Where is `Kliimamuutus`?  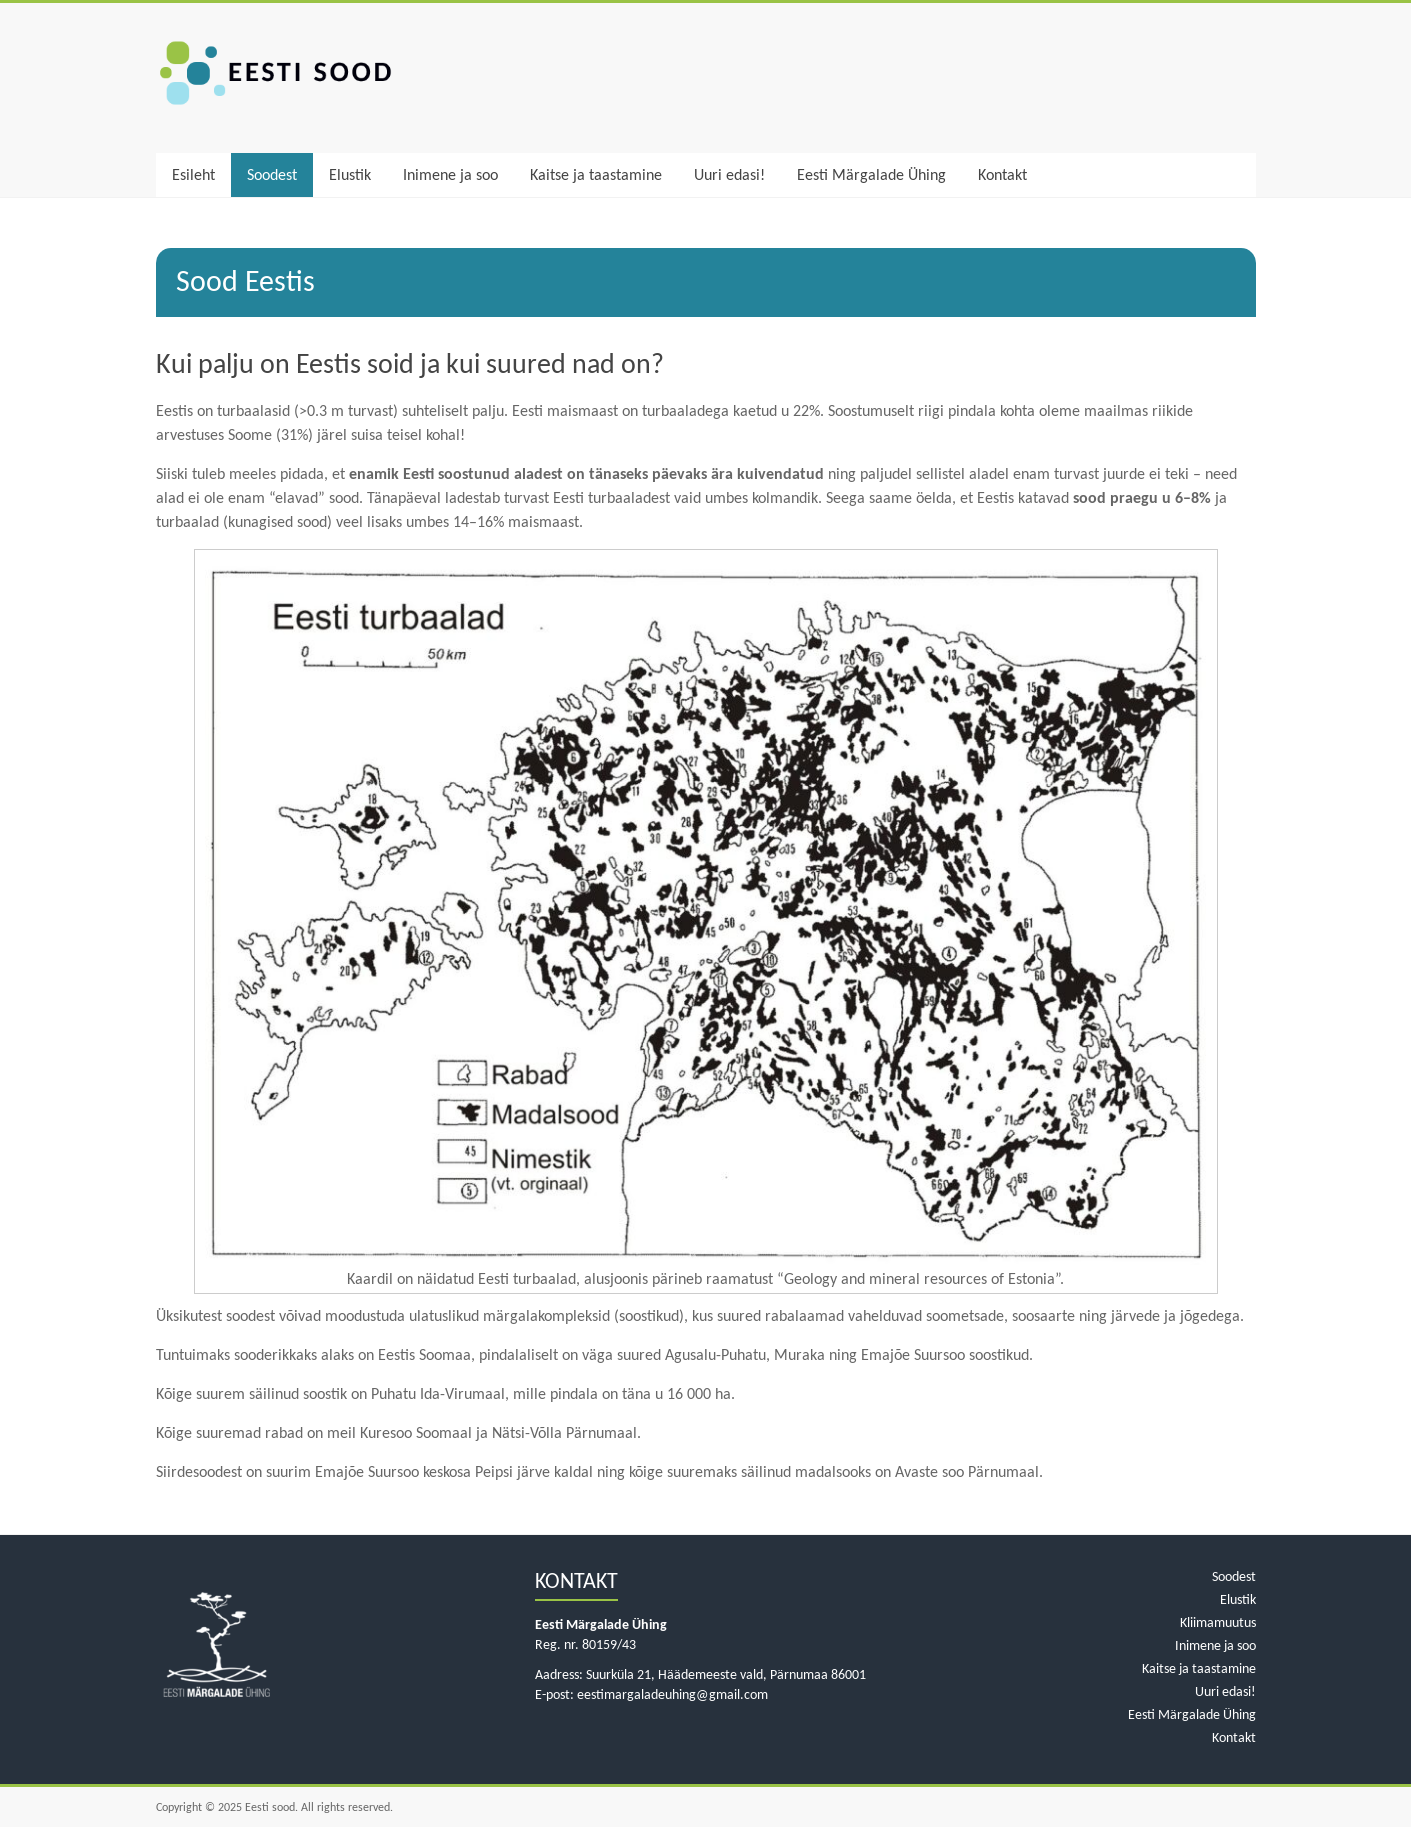
Kliimamuutus is located at coordinates (1218, 1622).